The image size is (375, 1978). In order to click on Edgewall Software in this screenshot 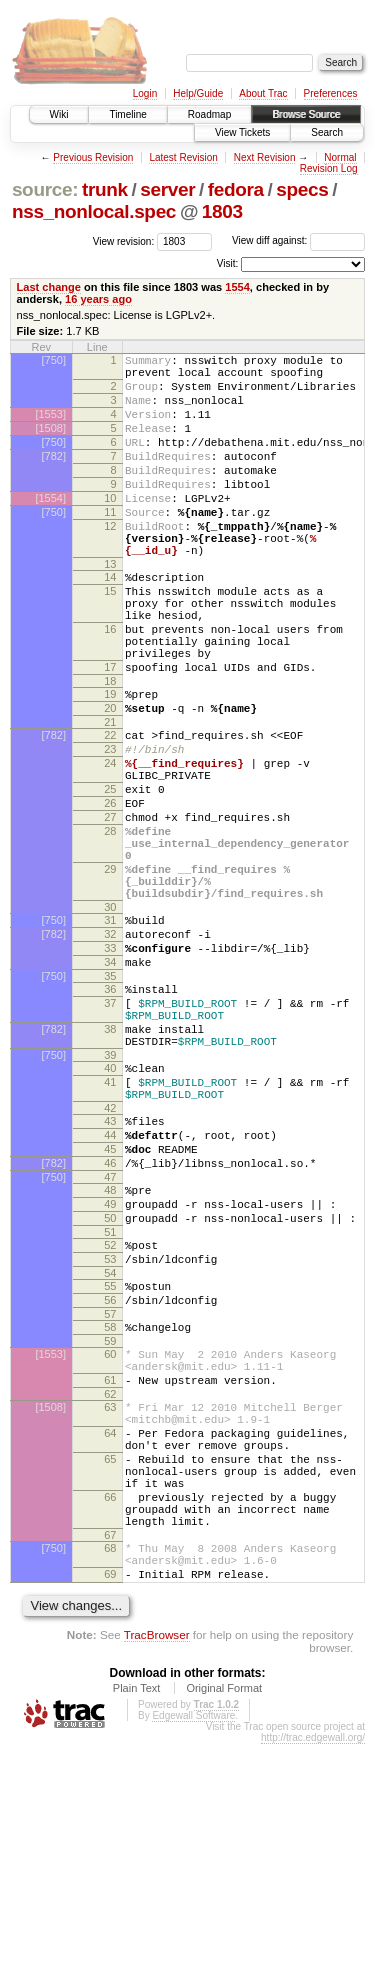, I will do `click(193, 1949)`.